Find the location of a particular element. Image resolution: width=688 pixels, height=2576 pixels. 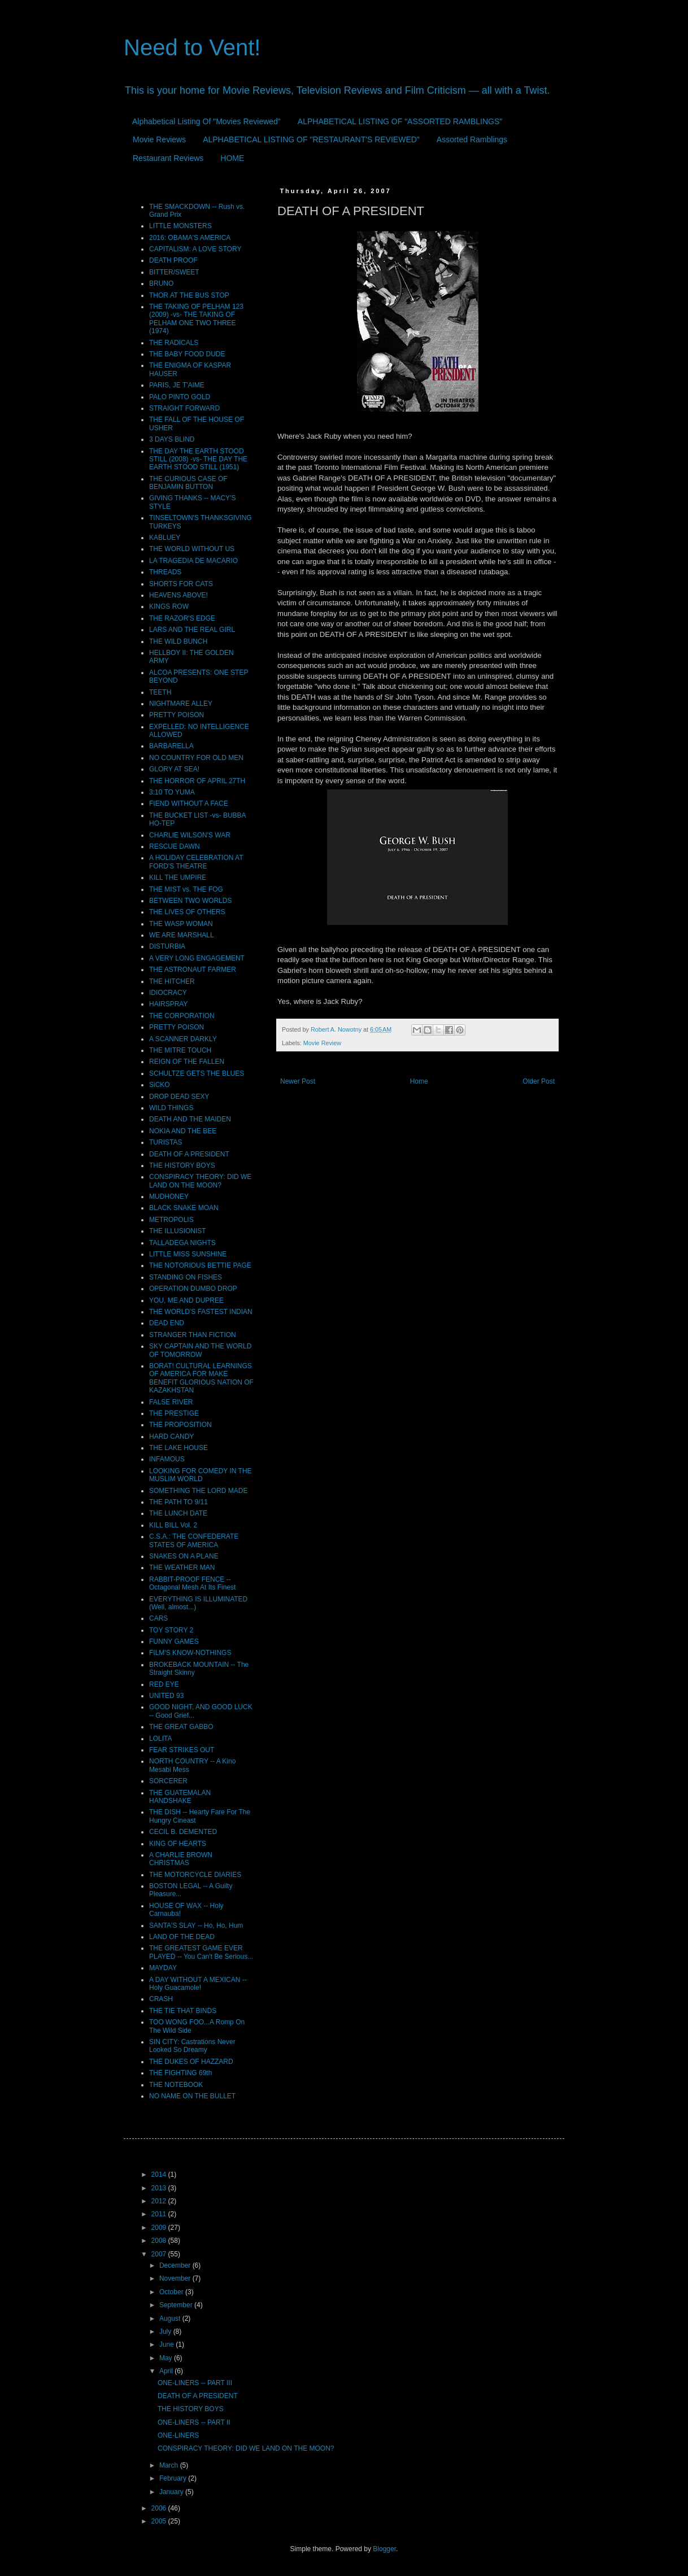

NOKIA AND THE BEE is located at coordinates (182, 1131).